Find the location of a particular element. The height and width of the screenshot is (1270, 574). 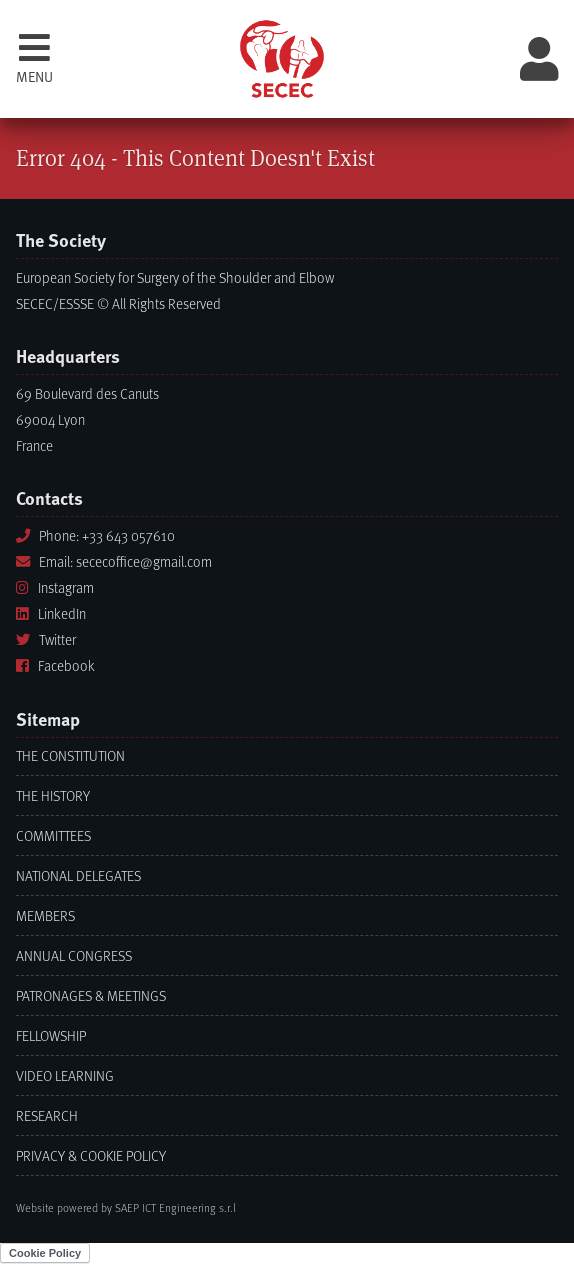

The Constitution is located at coordinates (70, 755).